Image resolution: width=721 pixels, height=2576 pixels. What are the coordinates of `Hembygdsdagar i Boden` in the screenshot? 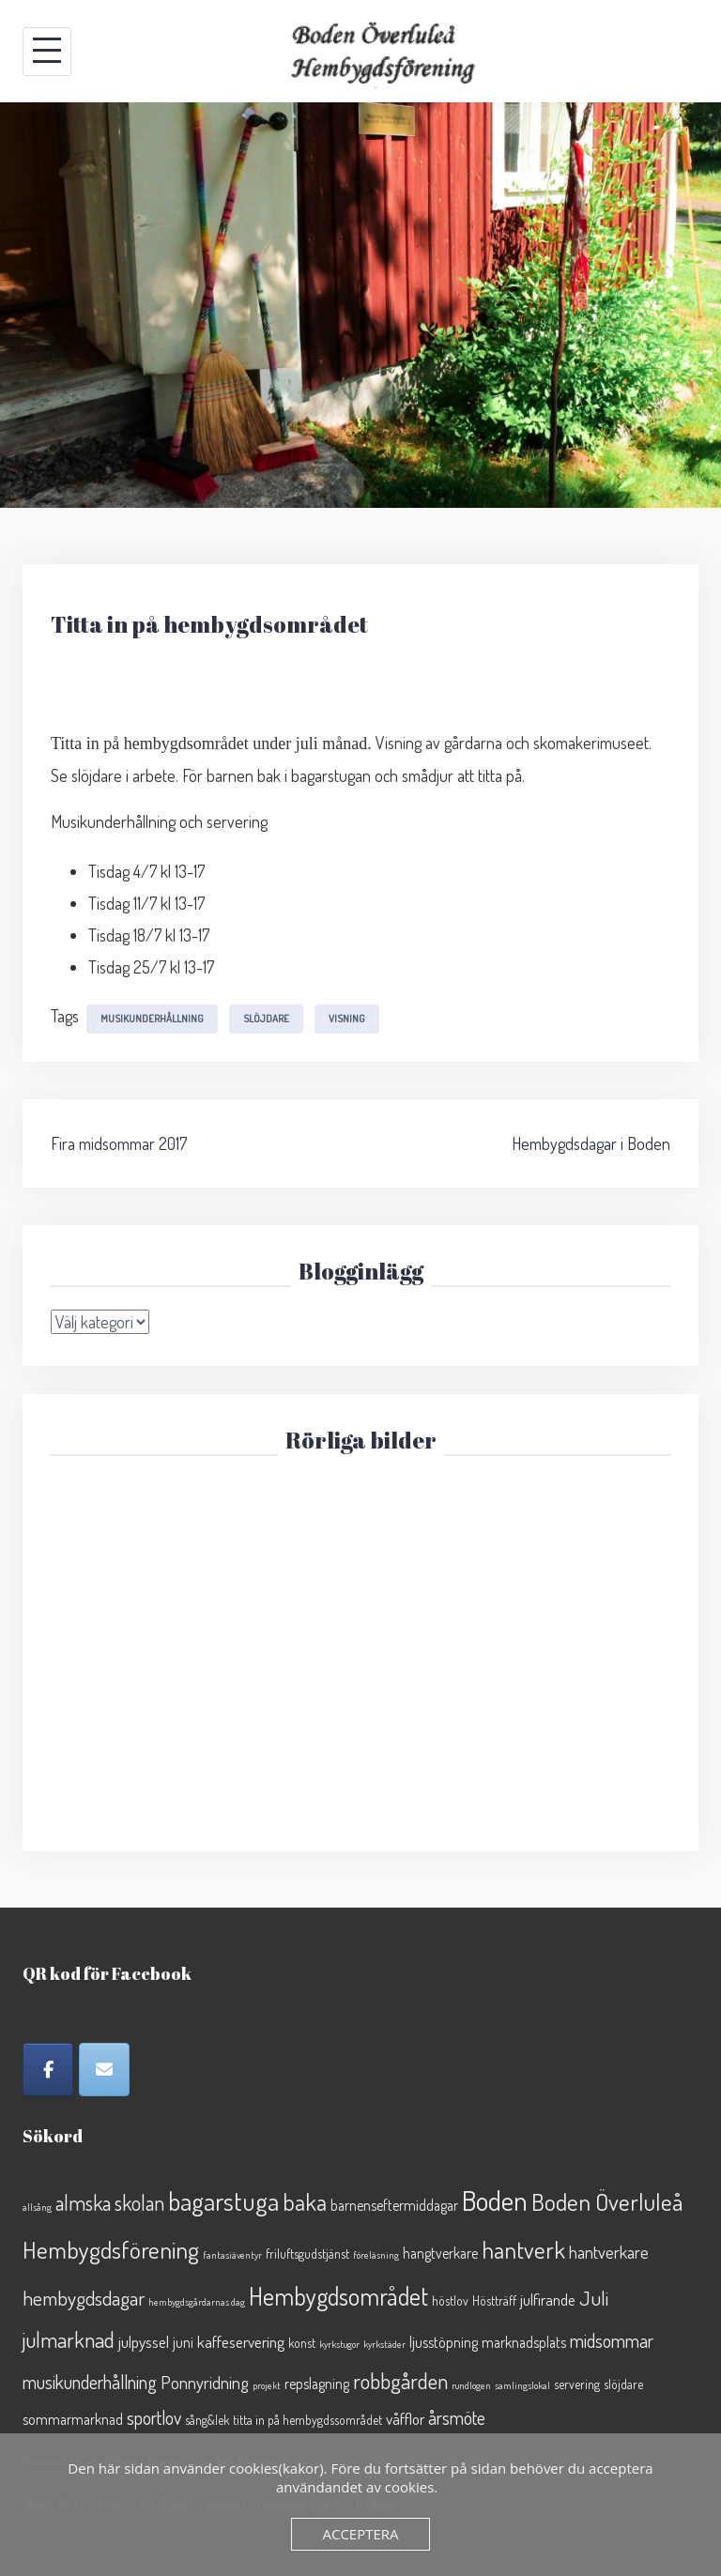 It's located at (591, 1143).